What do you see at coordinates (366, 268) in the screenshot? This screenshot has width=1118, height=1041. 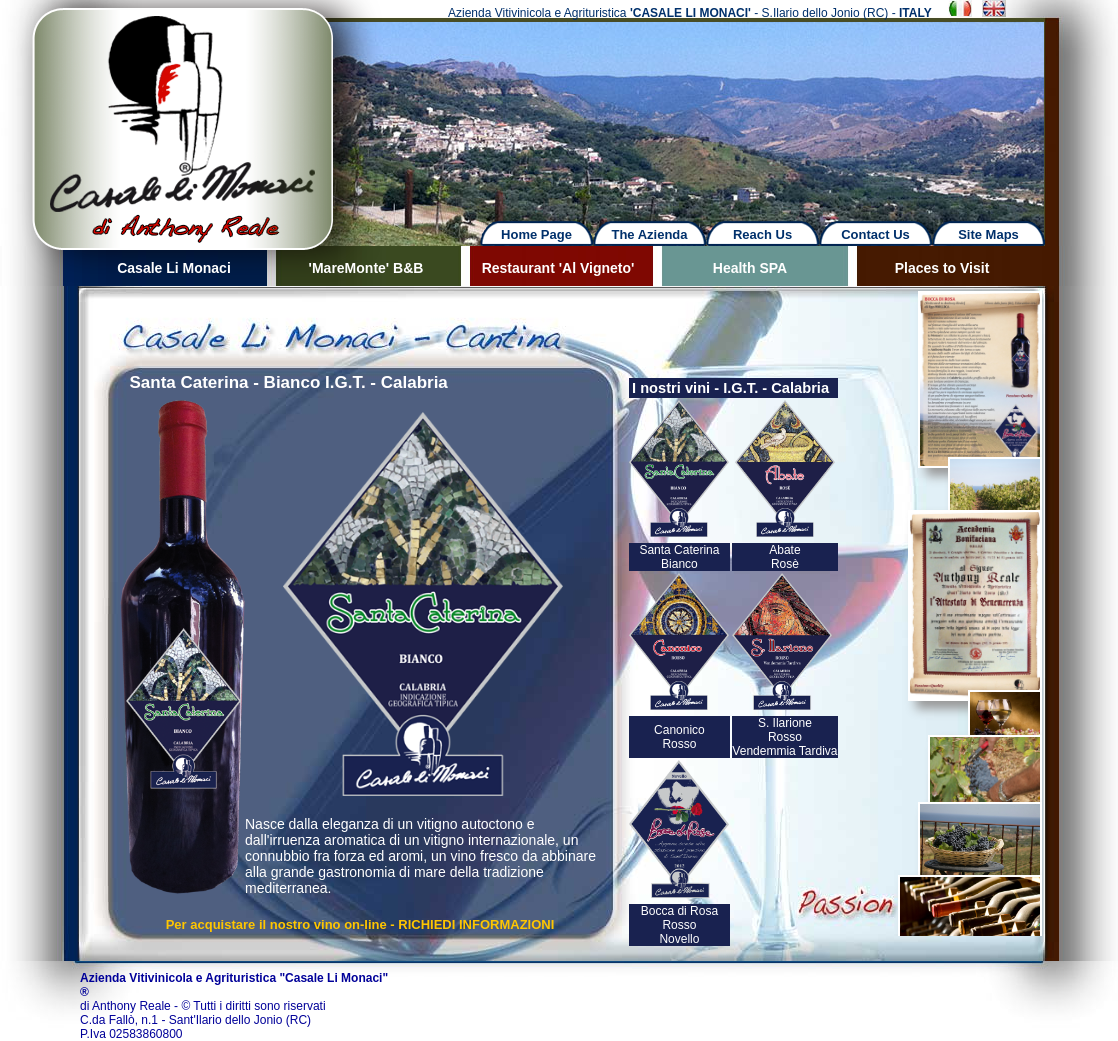 I see `'MareMonte' B&B` at bounding box center [366, 268].